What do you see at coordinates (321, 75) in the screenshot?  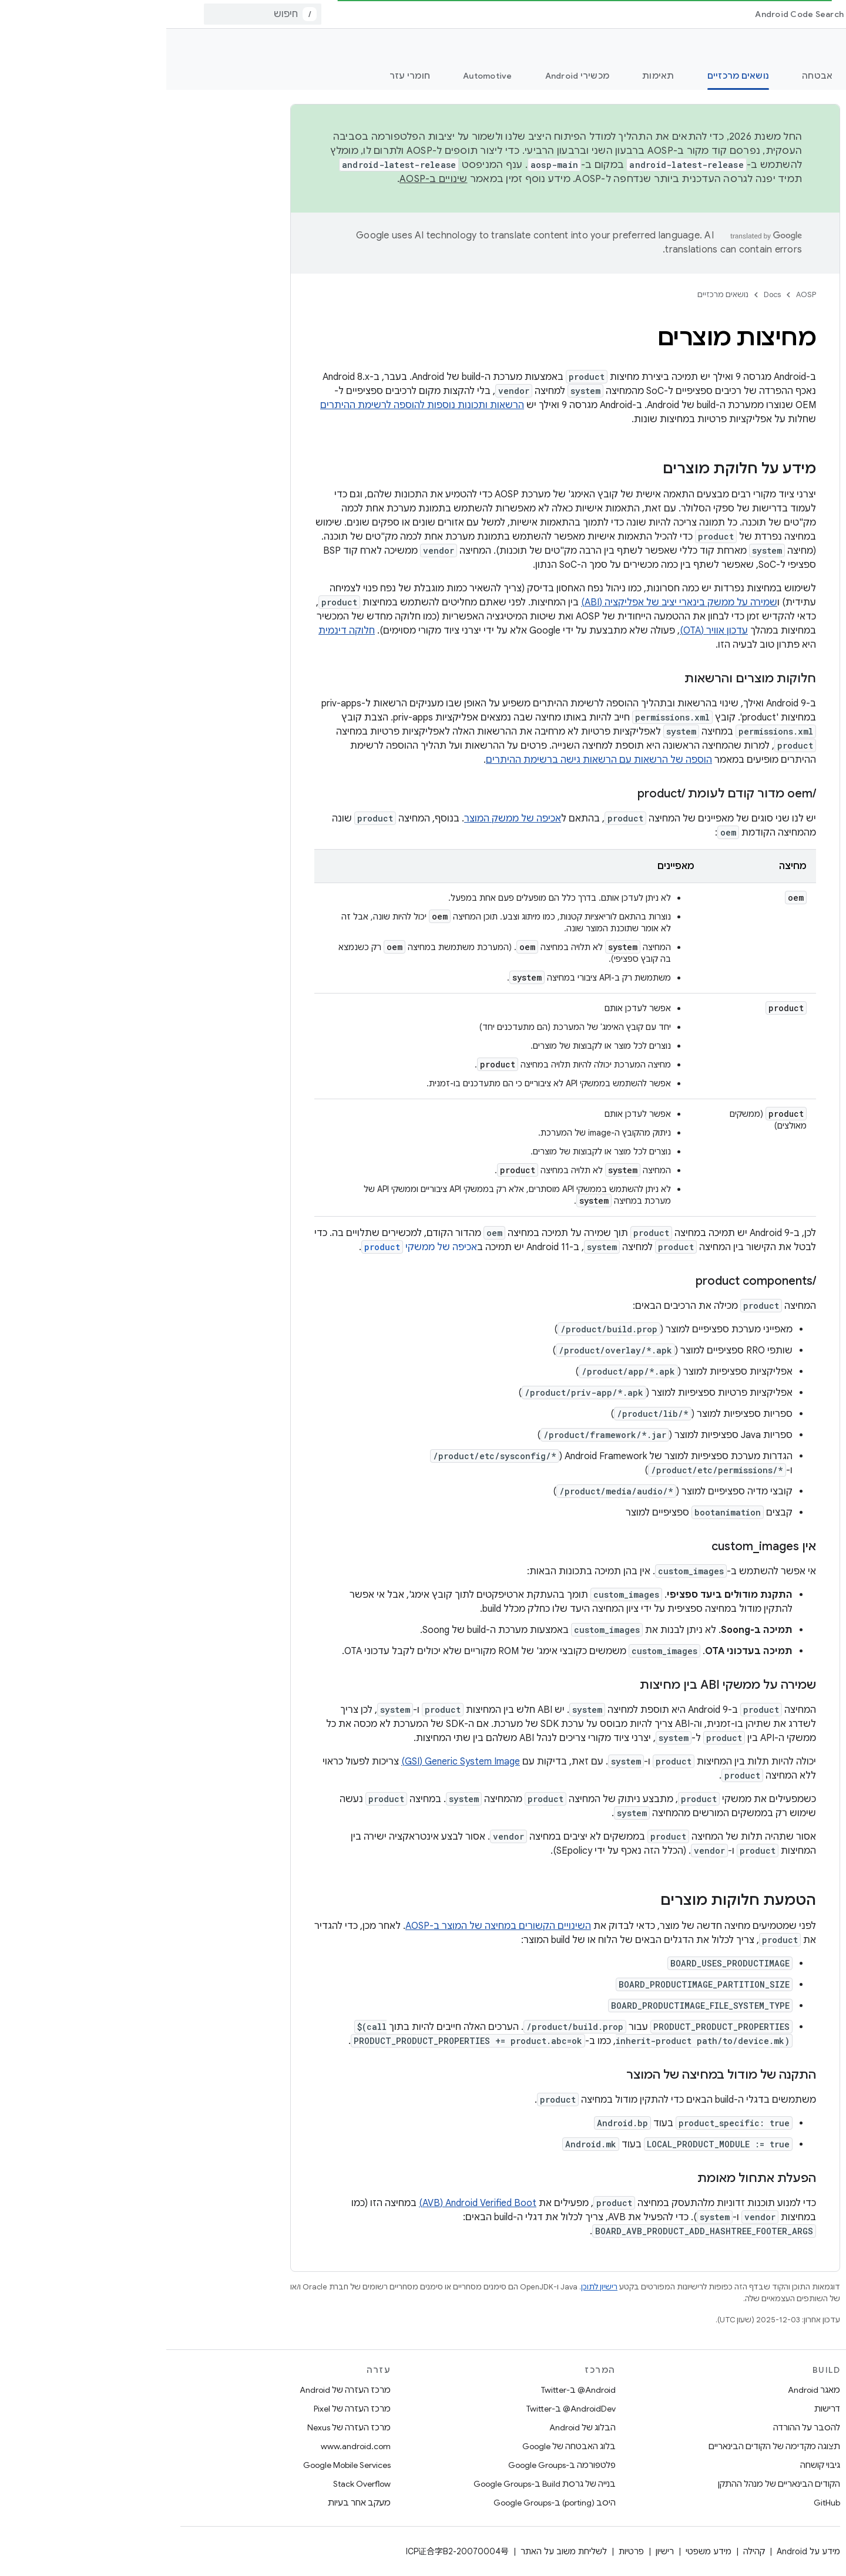 I see `Automotive` at bounding box center [321, 75].